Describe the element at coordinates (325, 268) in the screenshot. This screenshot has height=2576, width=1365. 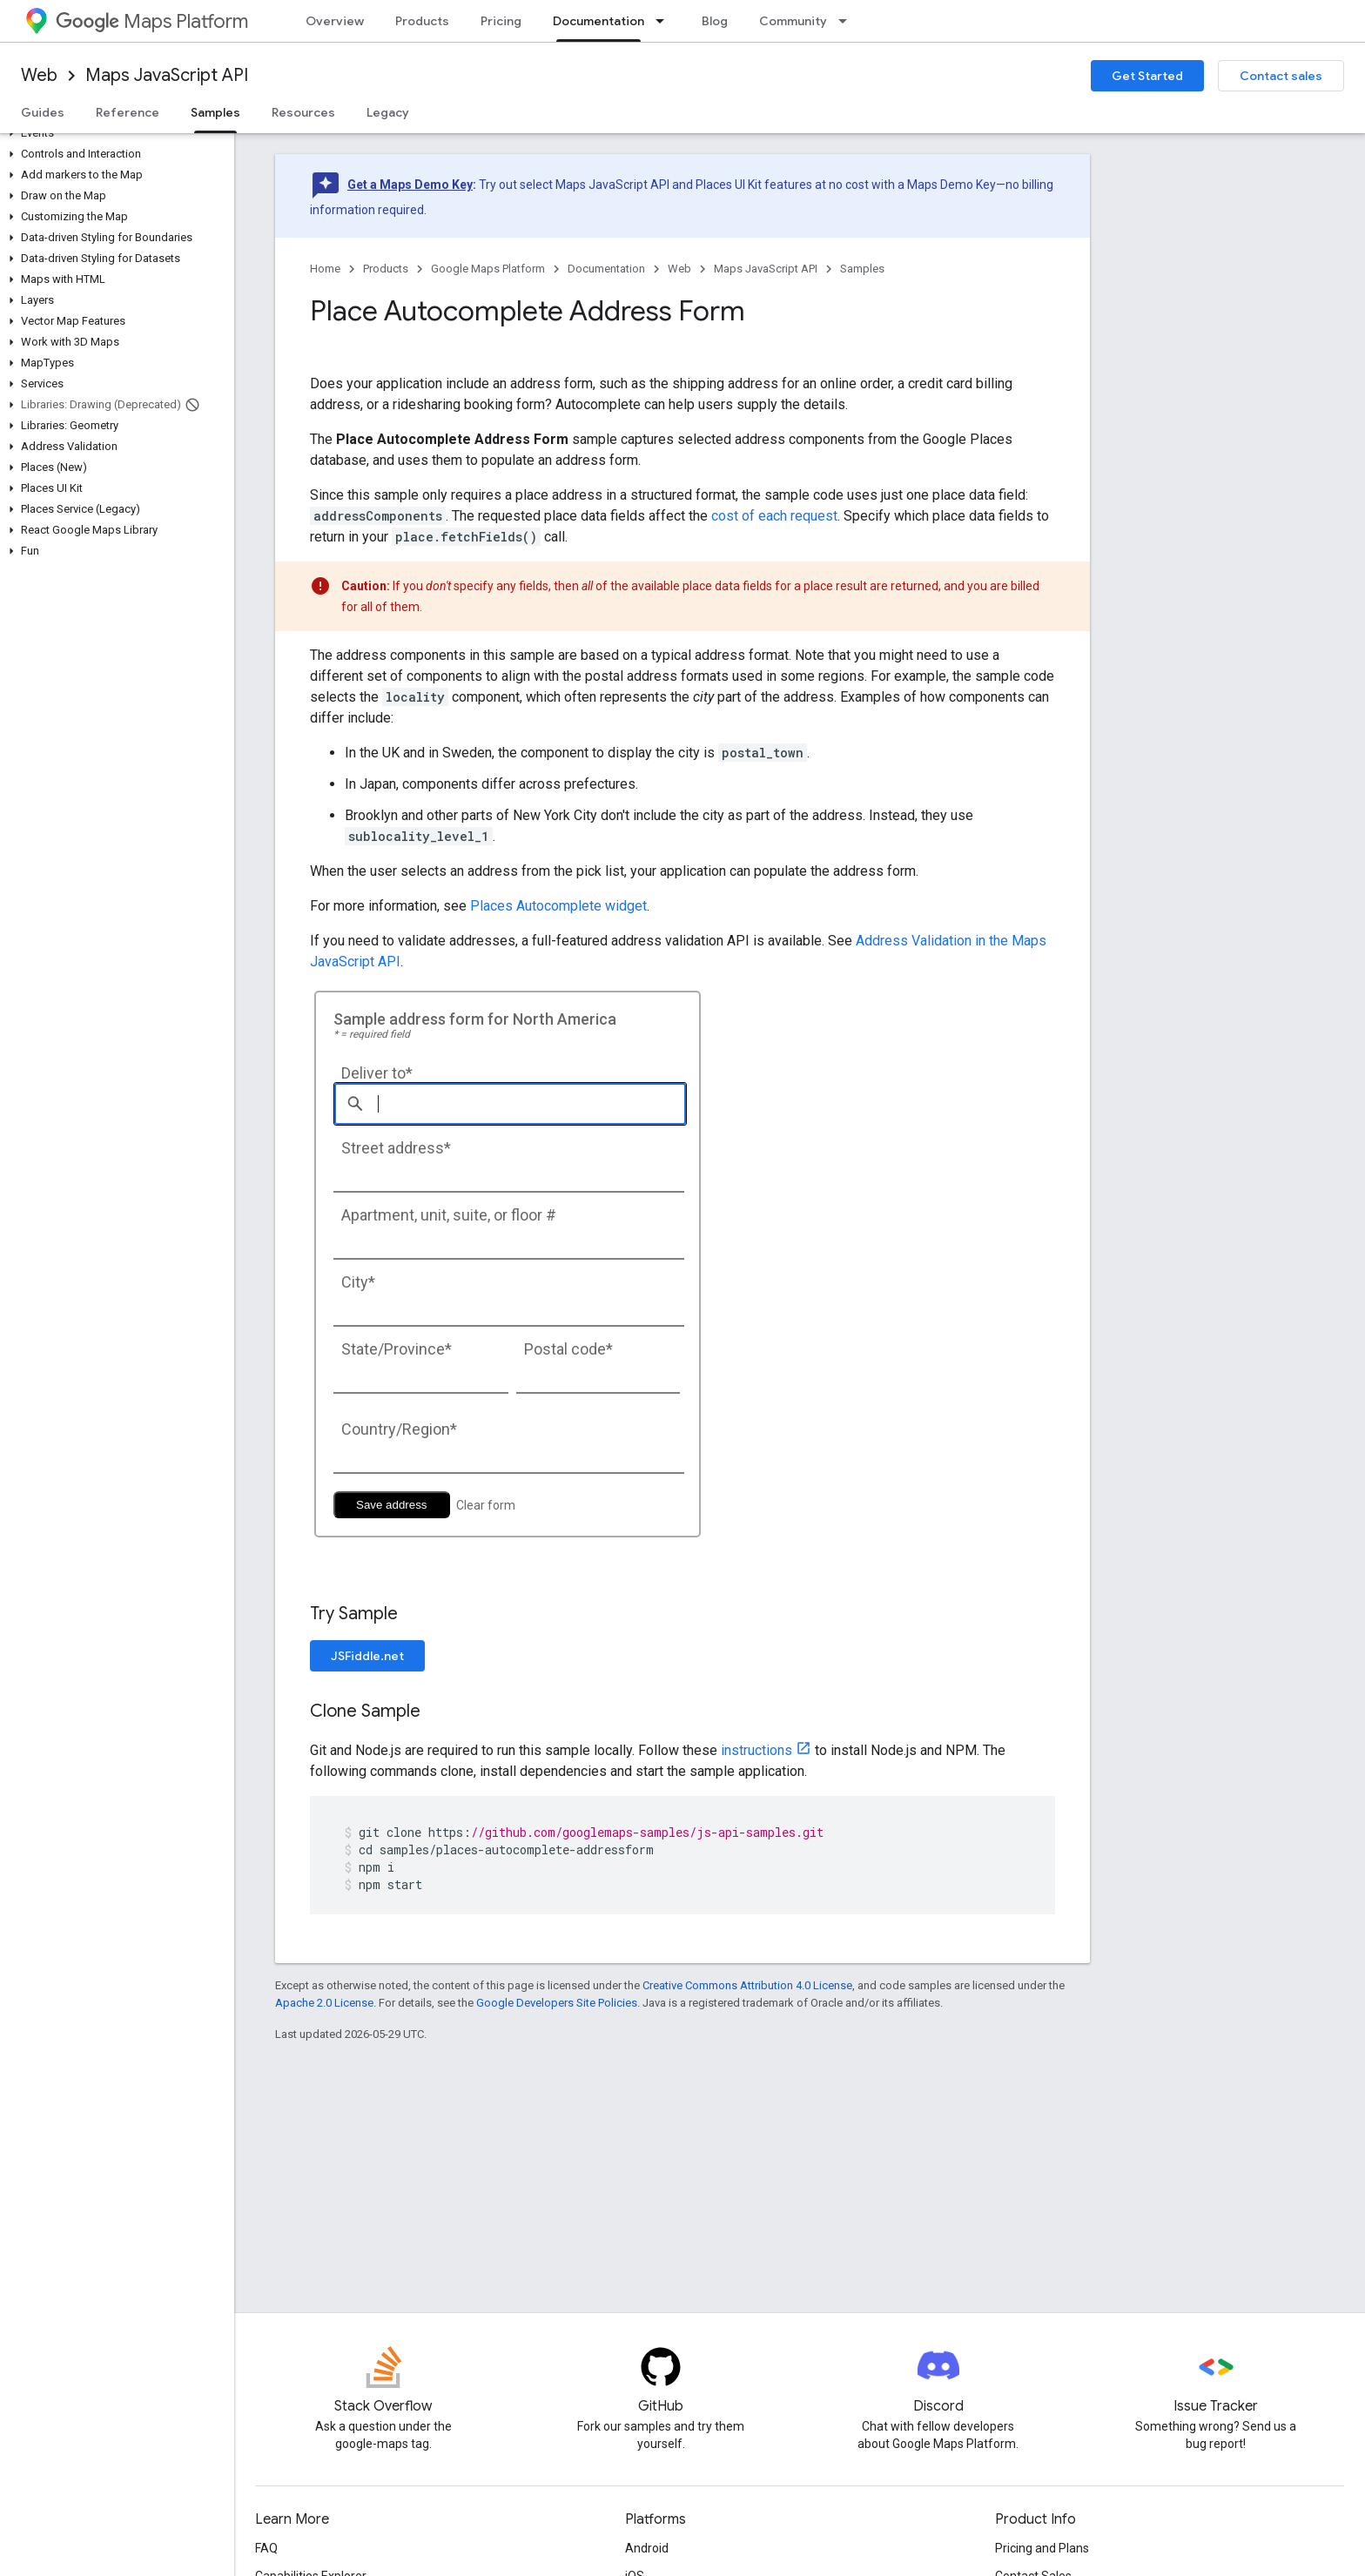
I see `Home` at that location.